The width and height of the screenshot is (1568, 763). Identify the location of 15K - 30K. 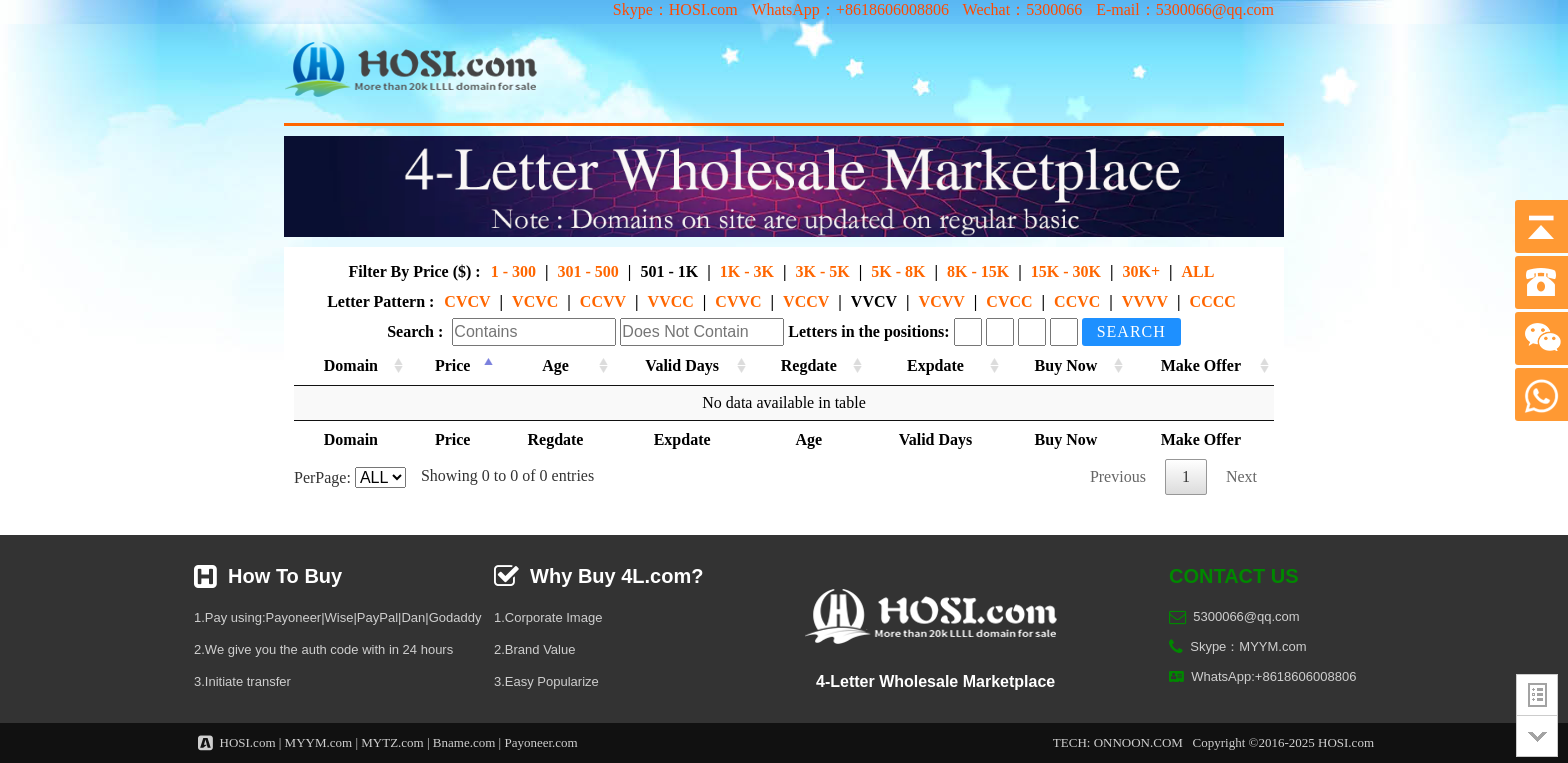
(1066, 271).